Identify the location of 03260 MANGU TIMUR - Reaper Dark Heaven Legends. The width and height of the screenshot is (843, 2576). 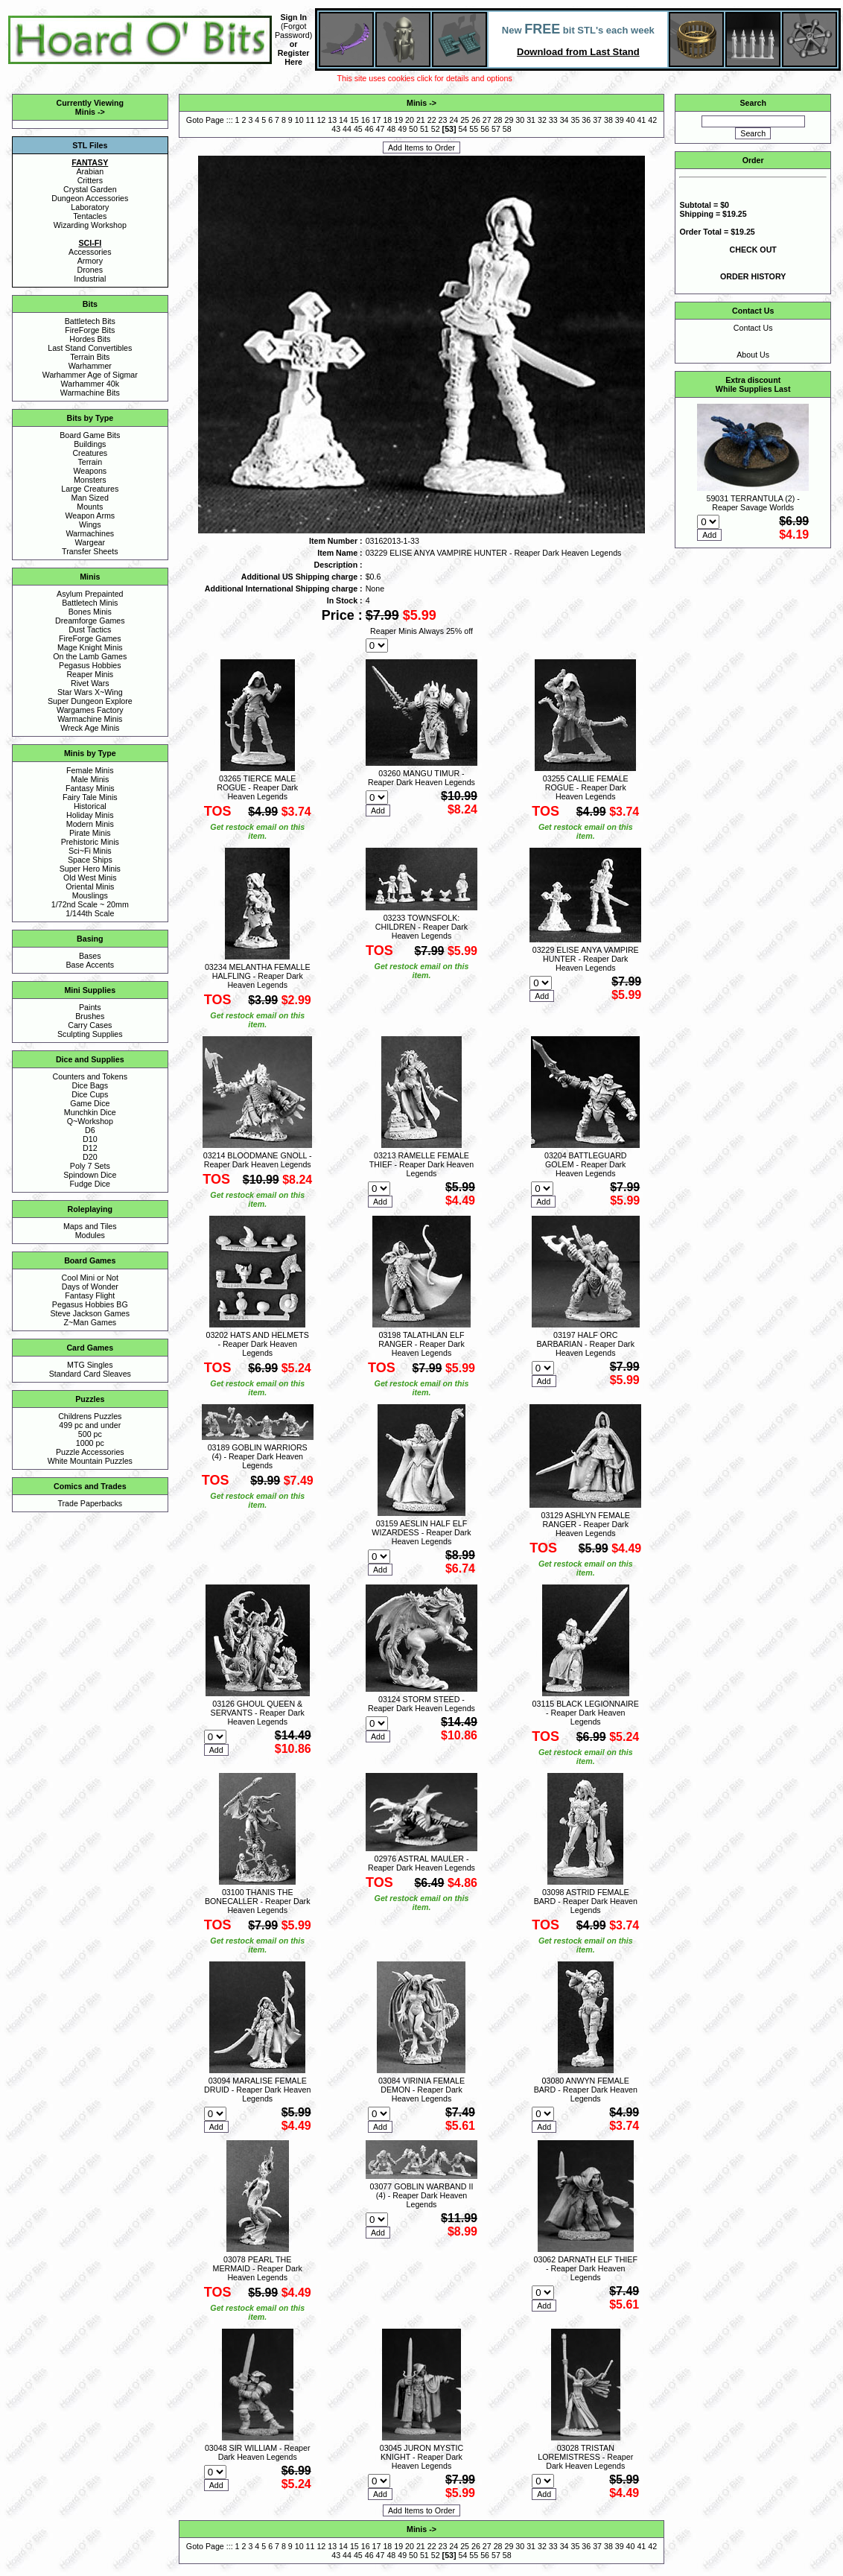
(421, 778).